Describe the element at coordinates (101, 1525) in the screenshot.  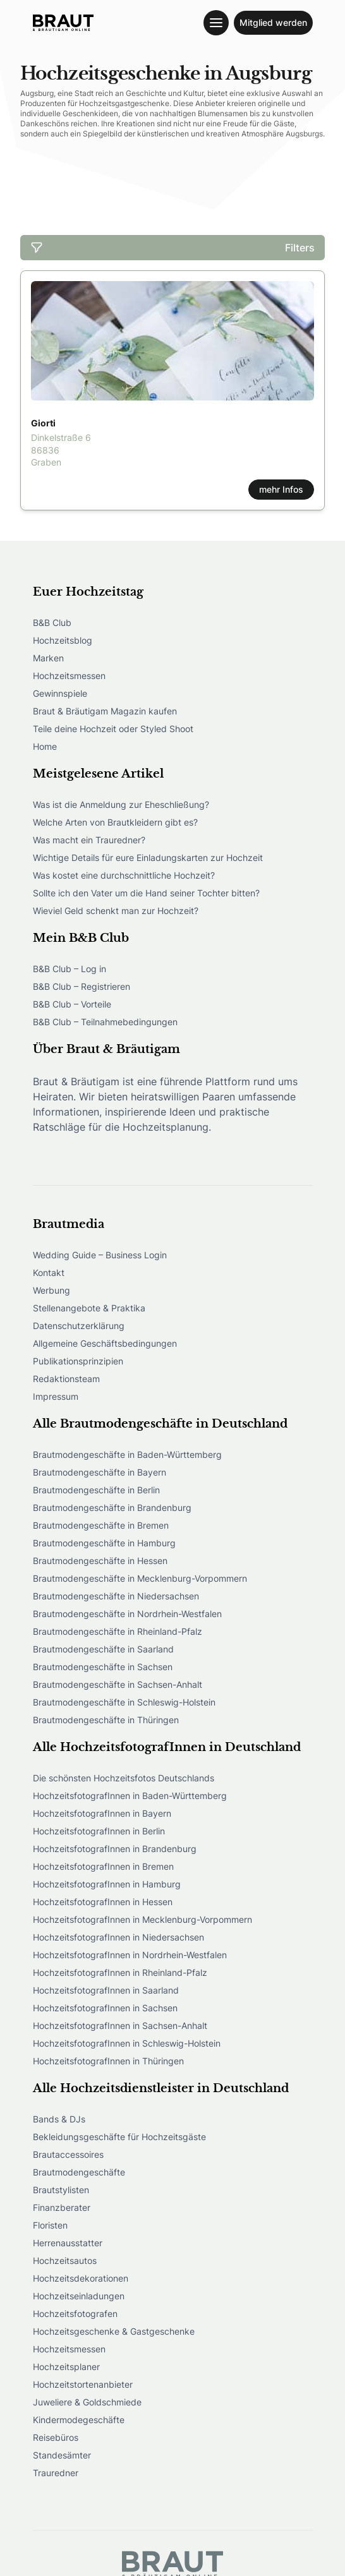
I see `Brautmodengeschäfte in Bremen` at that location.